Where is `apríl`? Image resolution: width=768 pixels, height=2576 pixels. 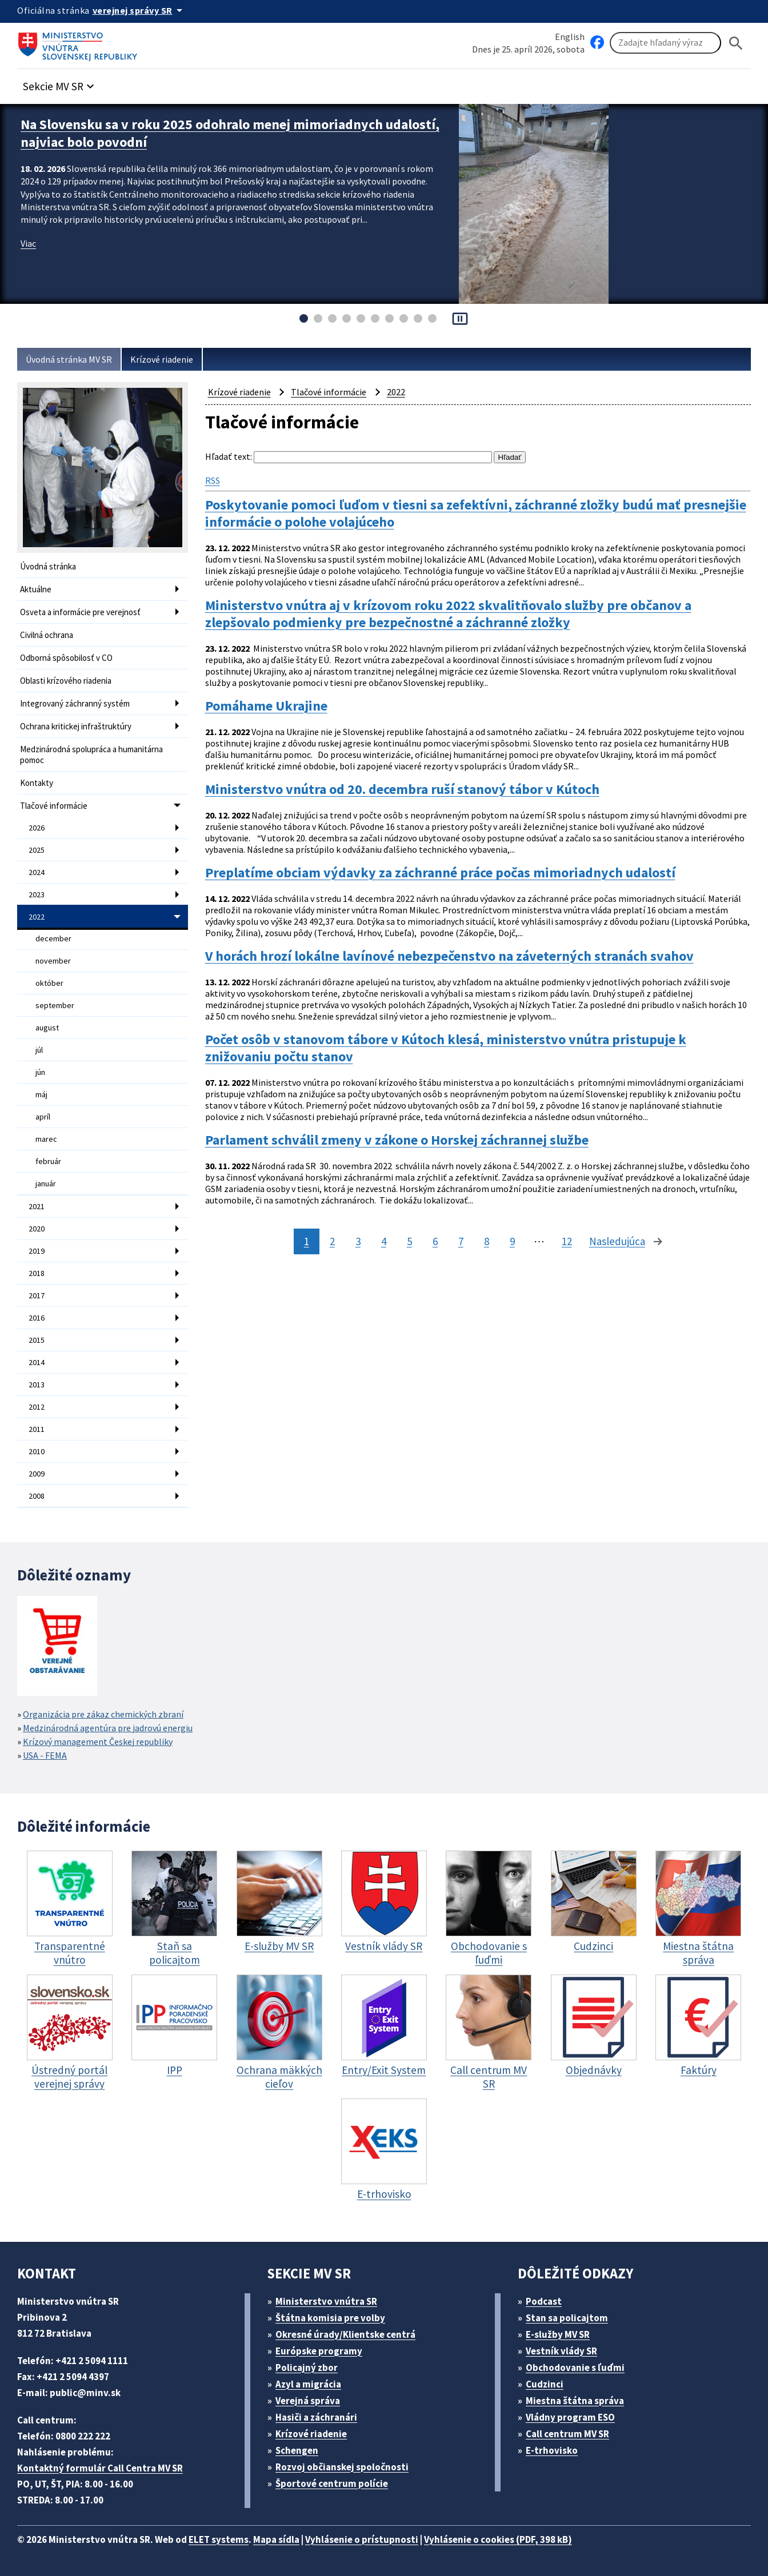 apríl is located at coordinates (42, 1117).